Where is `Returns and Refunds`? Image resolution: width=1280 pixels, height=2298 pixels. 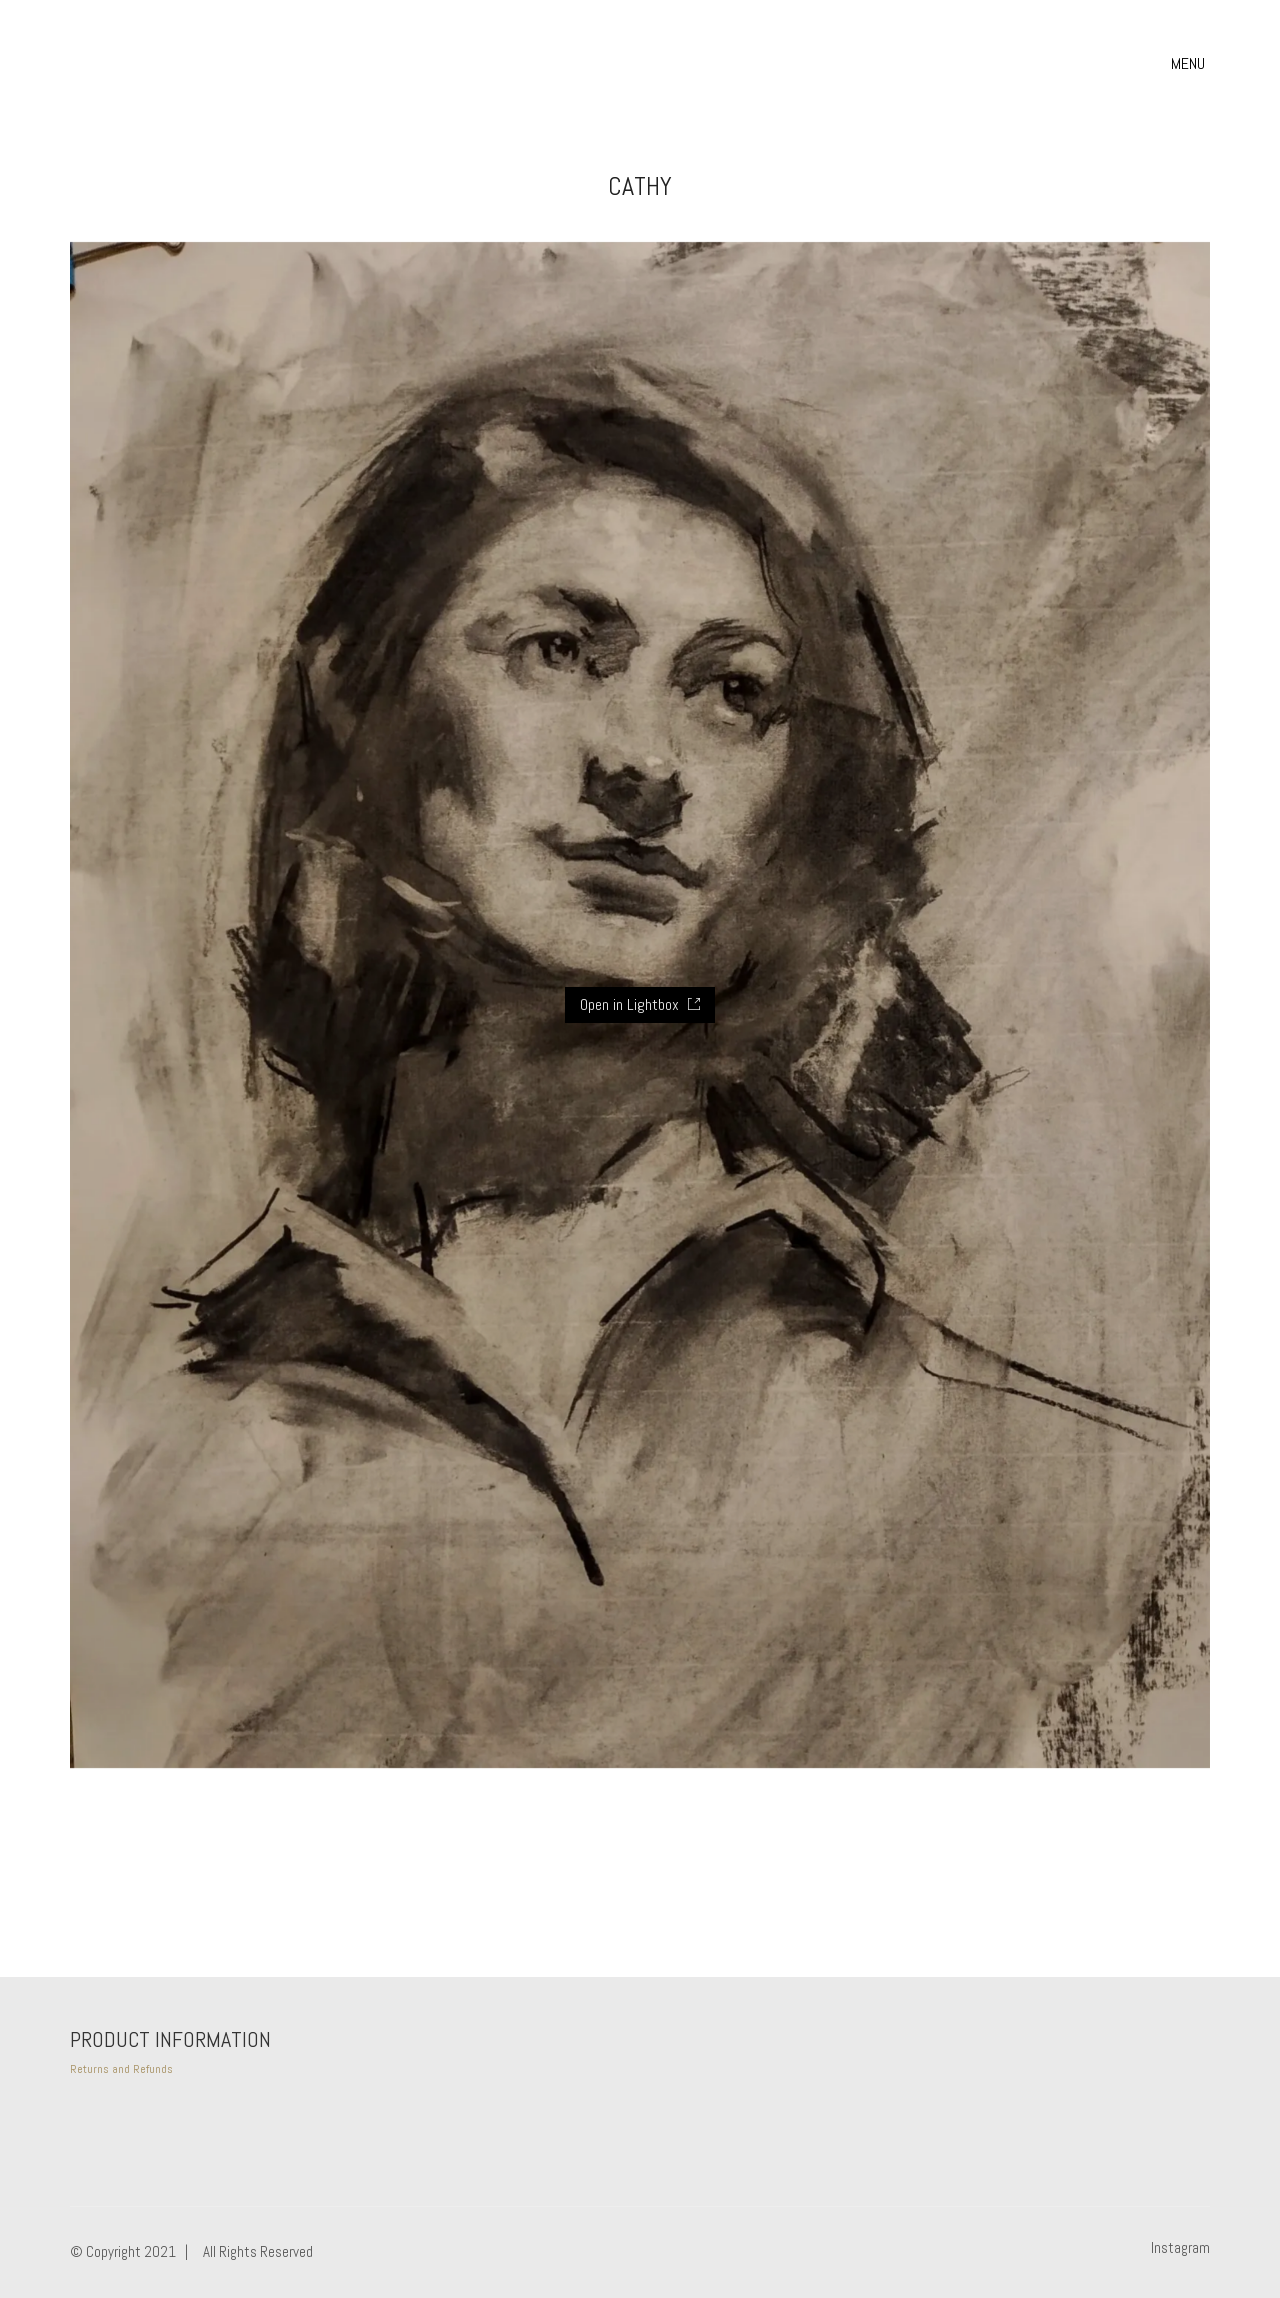 Returns and Refunds is located at coordinates (121, 2069).